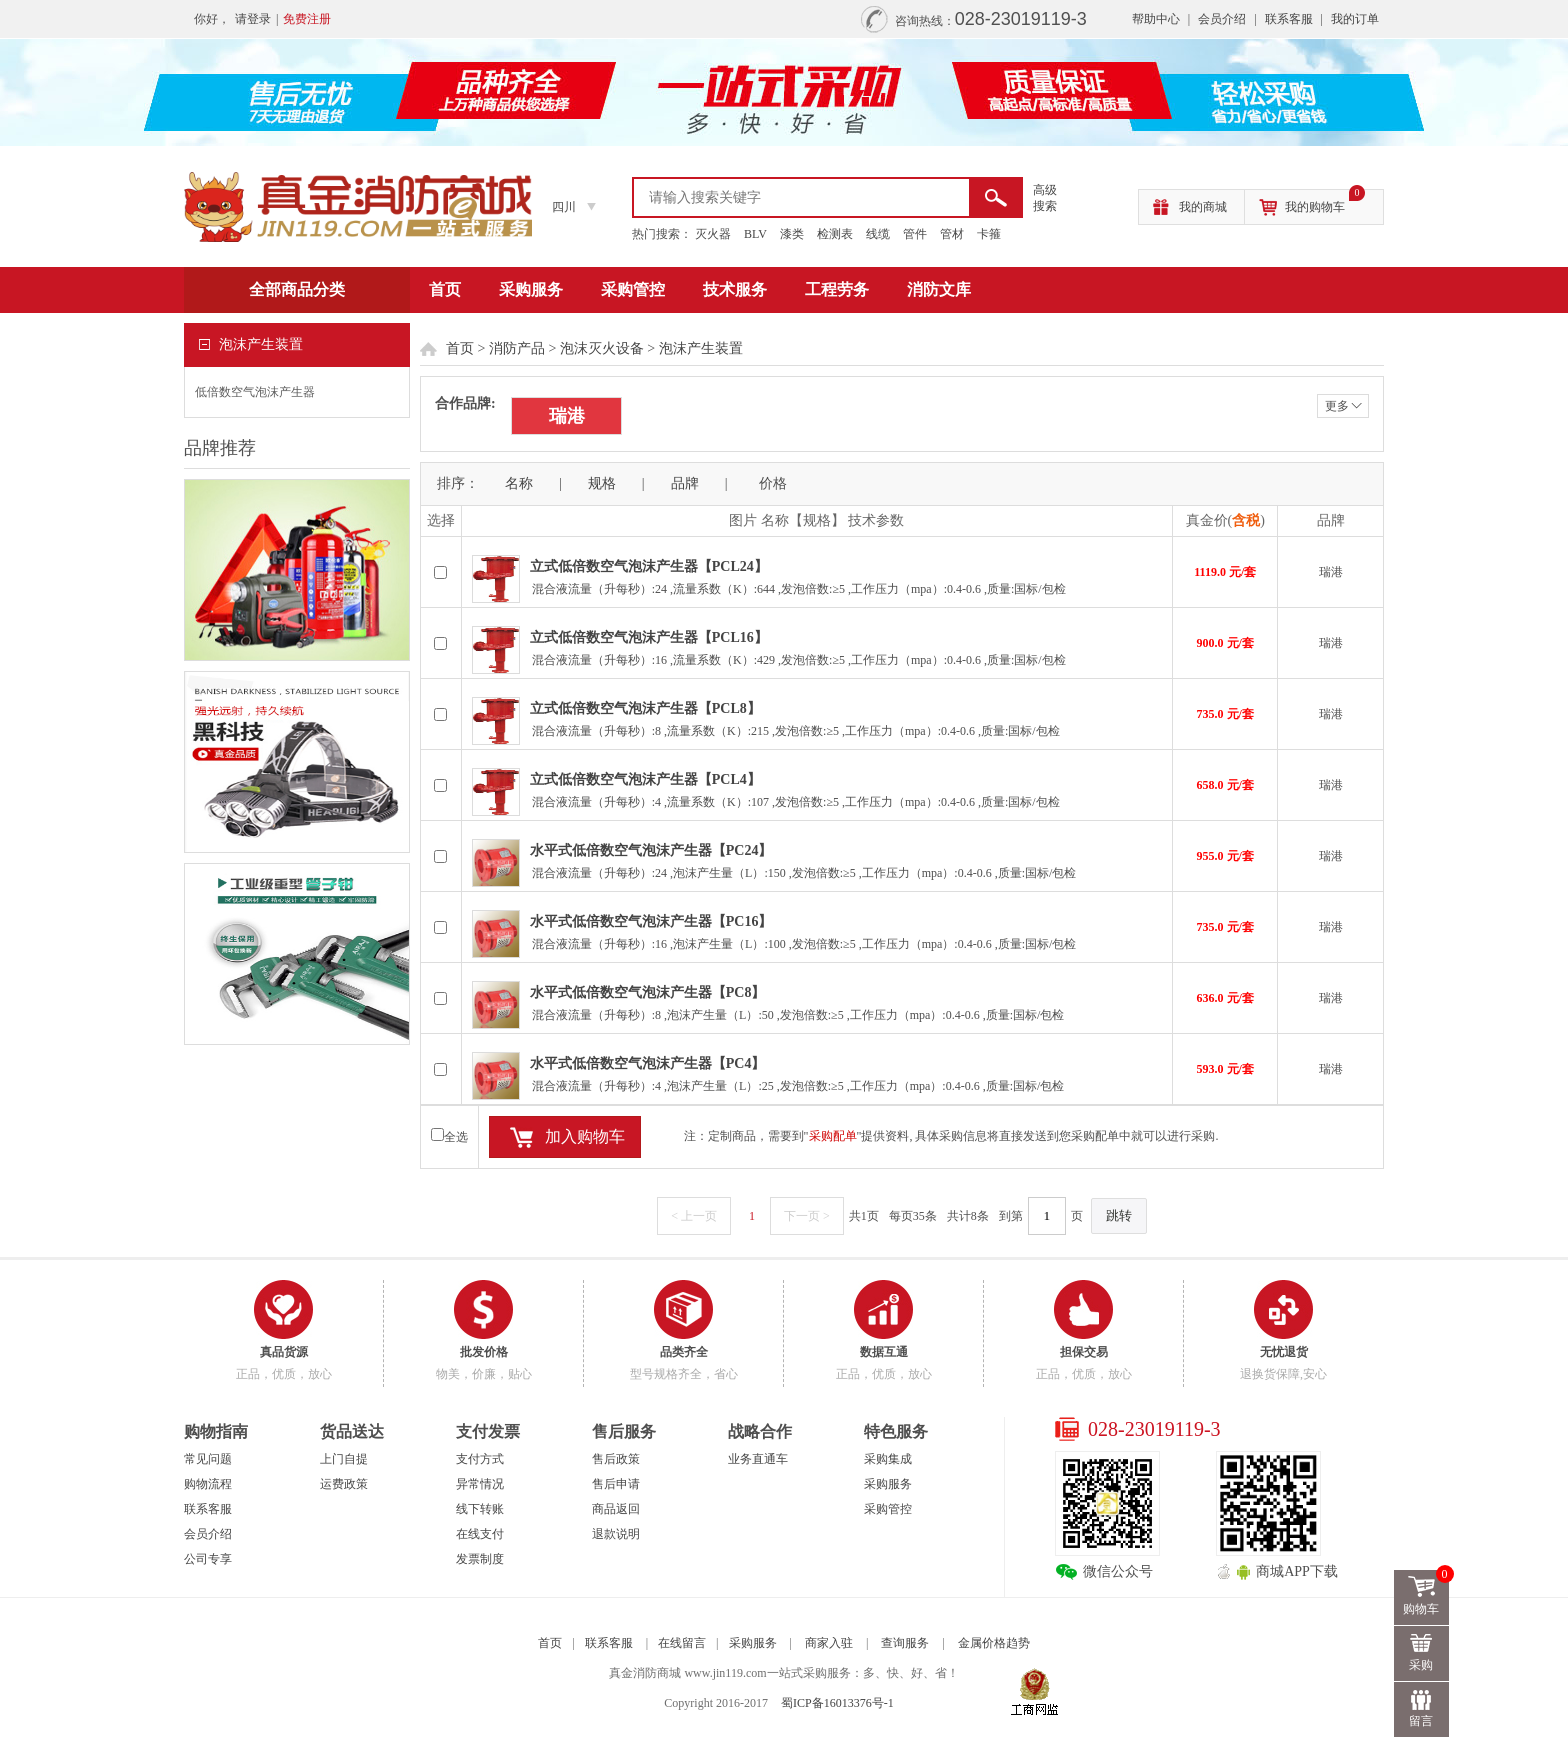 Image resolution: width=1568 pixels, height=1748 pixels. What do you see at coordinates (755, 234) in the screenshot?
I see `BLV` at bounding box center [755, 234].